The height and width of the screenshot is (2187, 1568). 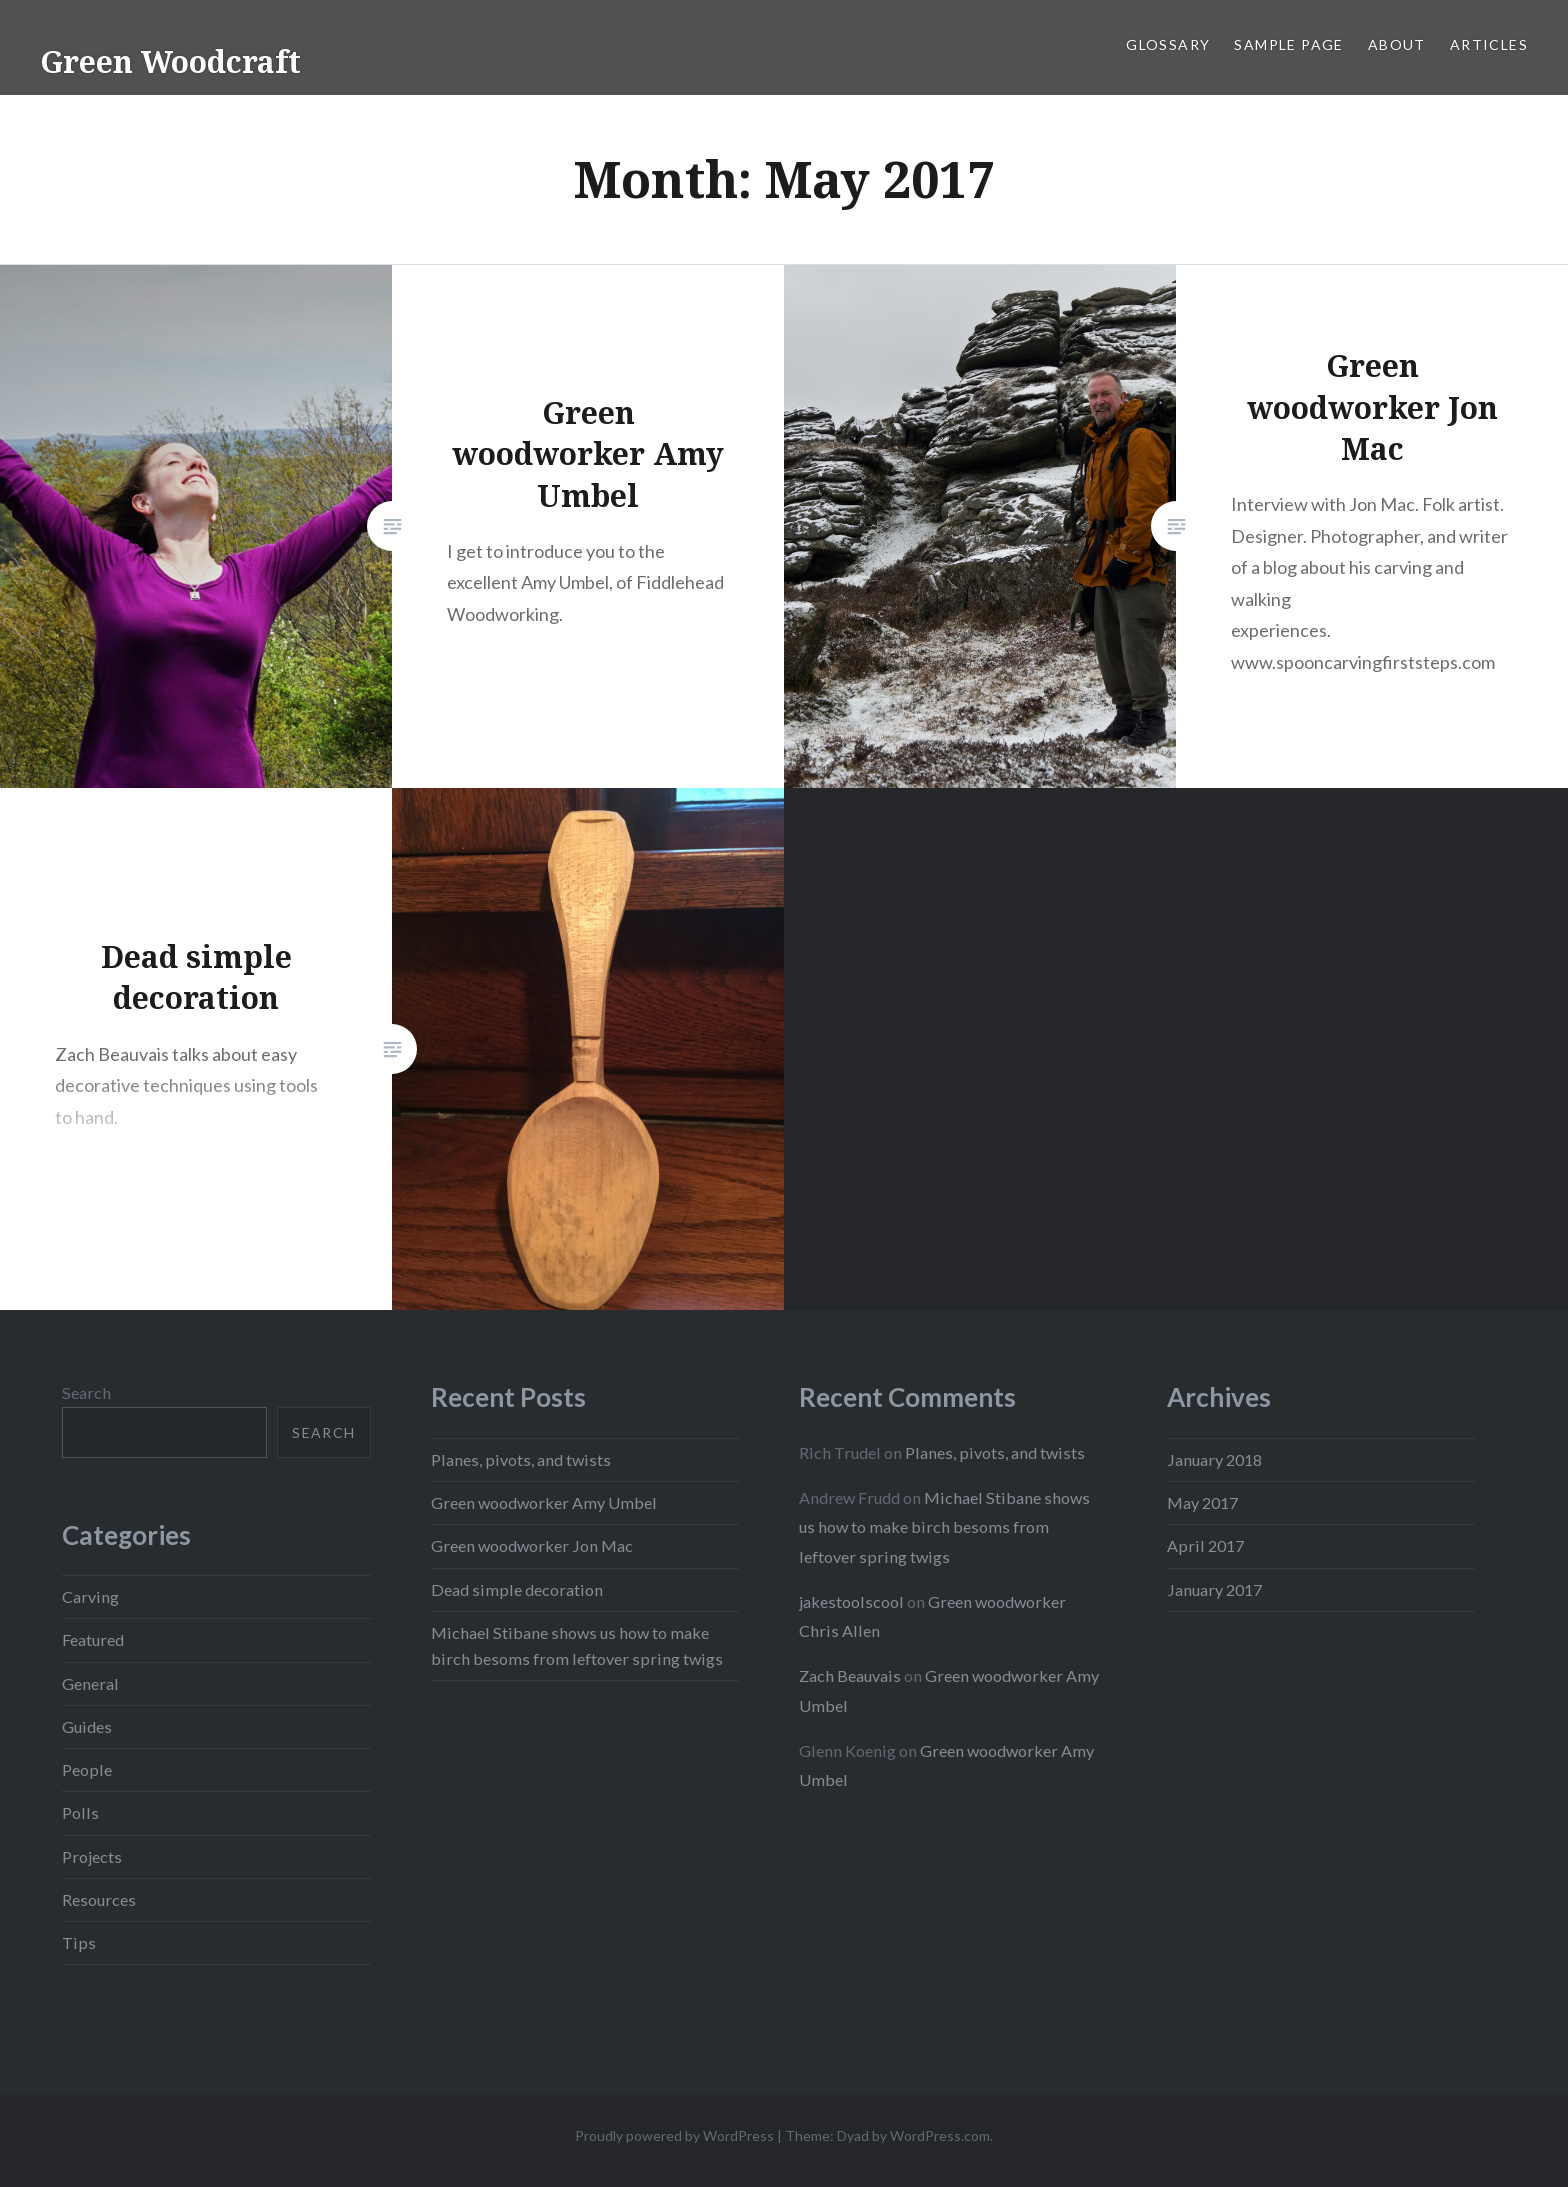 I want to click on People, so click(x=87, y=1769).